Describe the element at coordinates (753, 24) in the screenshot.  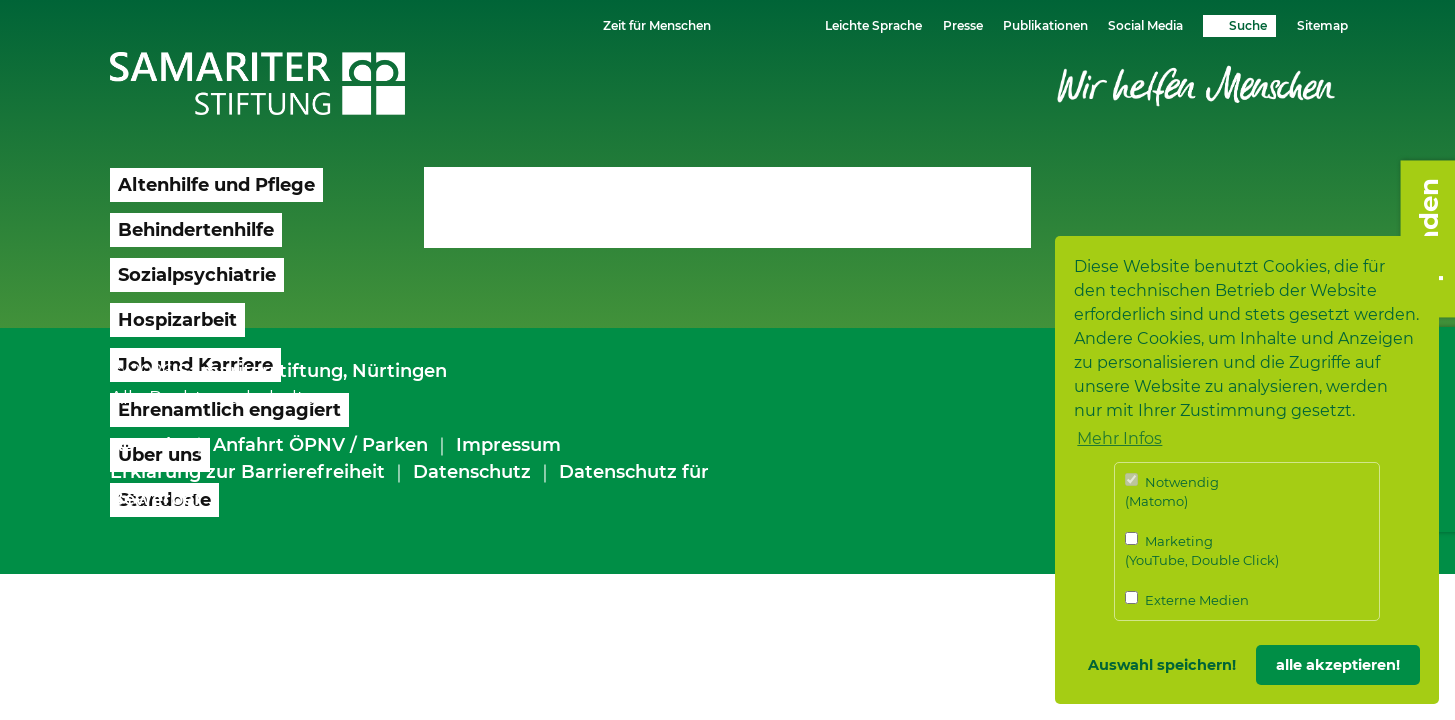
I see `Schriftgrösse` at that location.